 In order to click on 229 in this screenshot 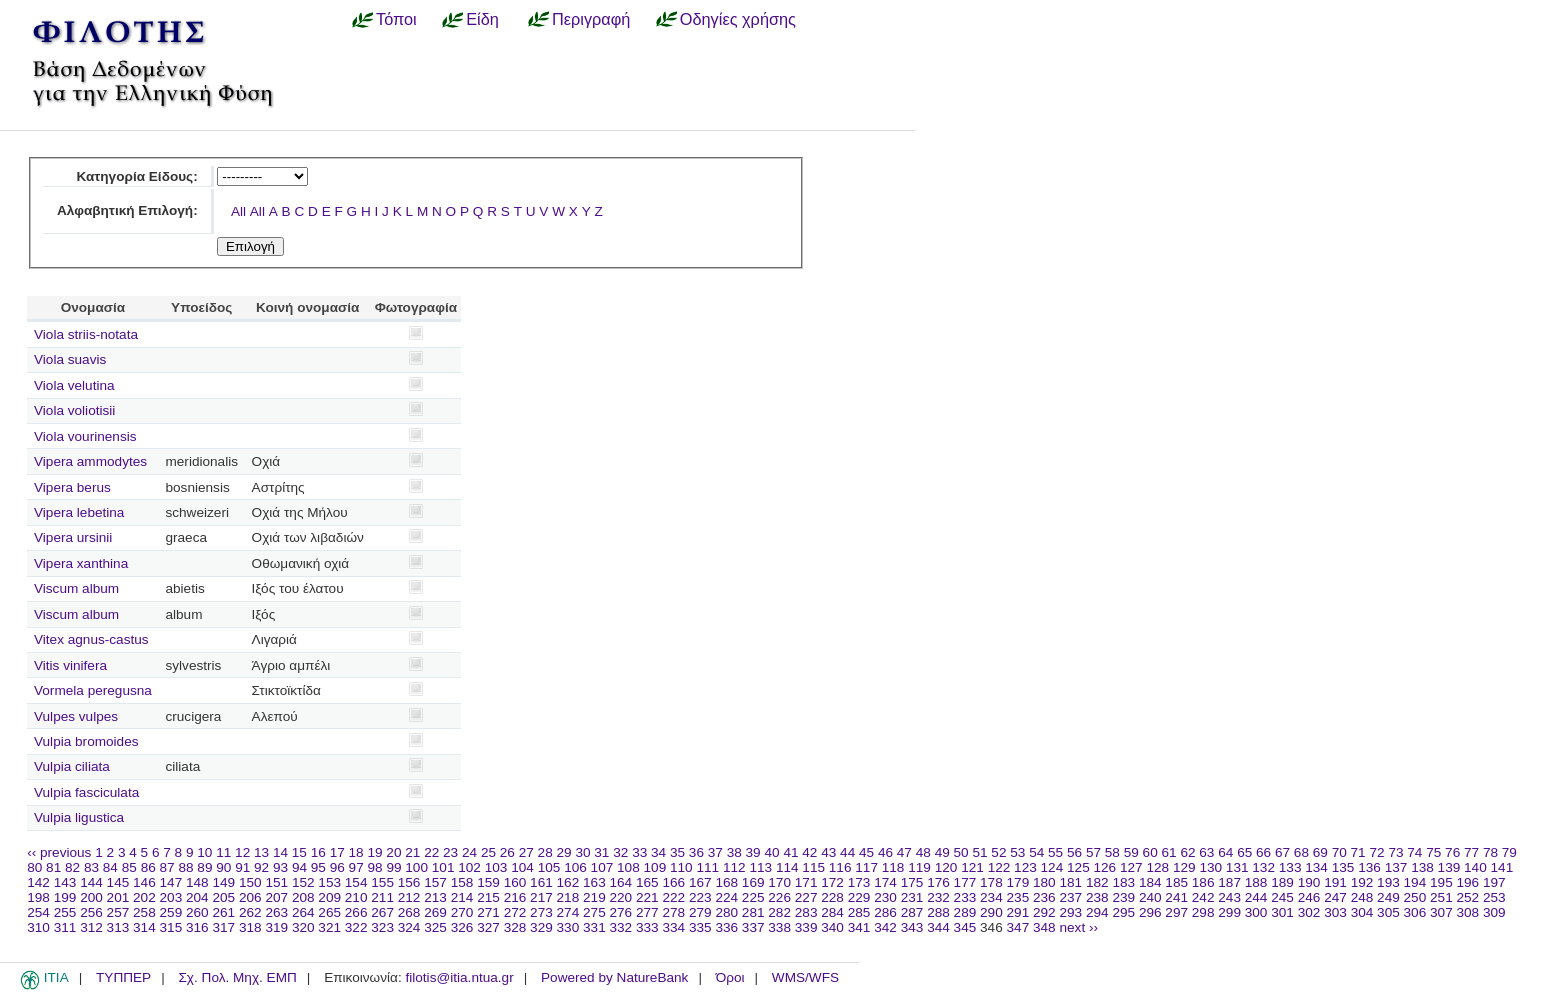, I will do `click(859, 897)`.